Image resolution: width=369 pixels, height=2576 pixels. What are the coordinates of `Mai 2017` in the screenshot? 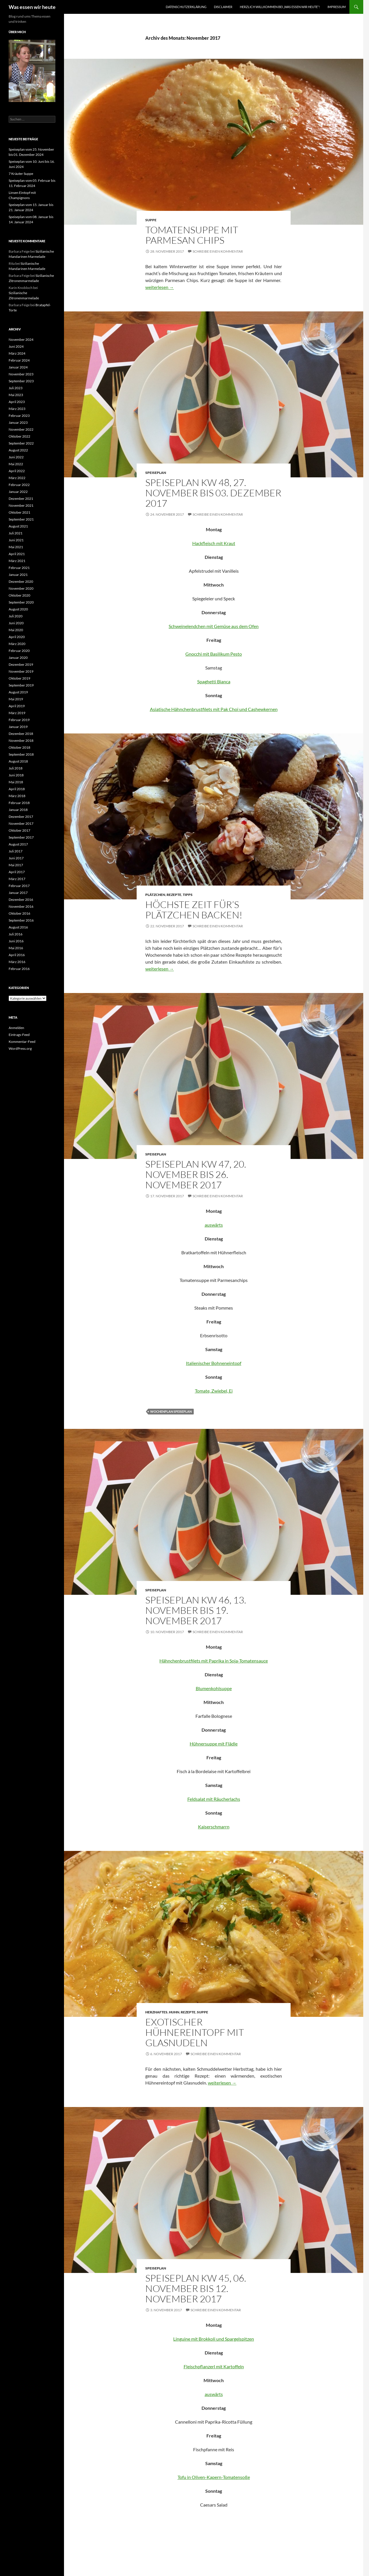 It's located at (16, 865).